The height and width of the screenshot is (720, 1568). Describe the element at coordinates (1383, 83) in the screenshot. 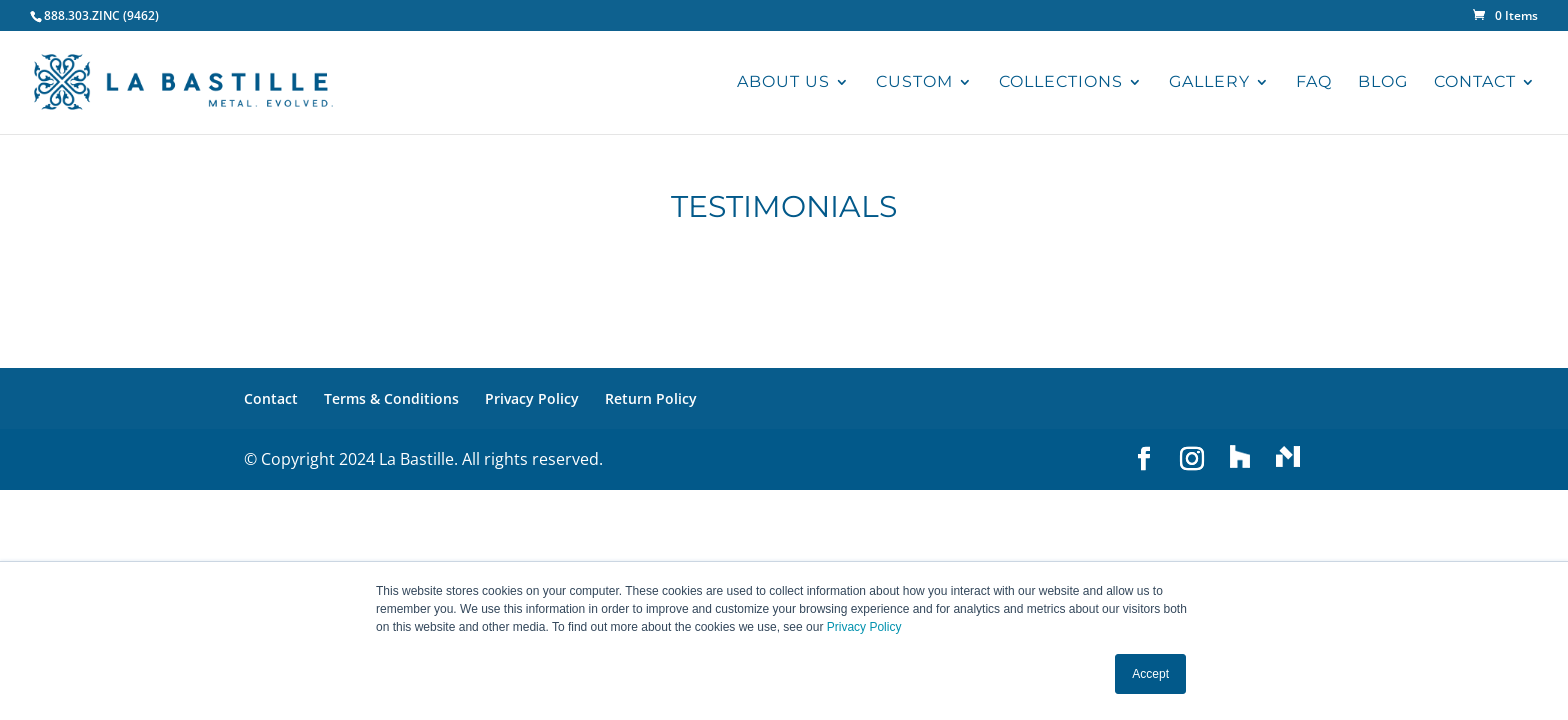

I see `BLOG` at that location.